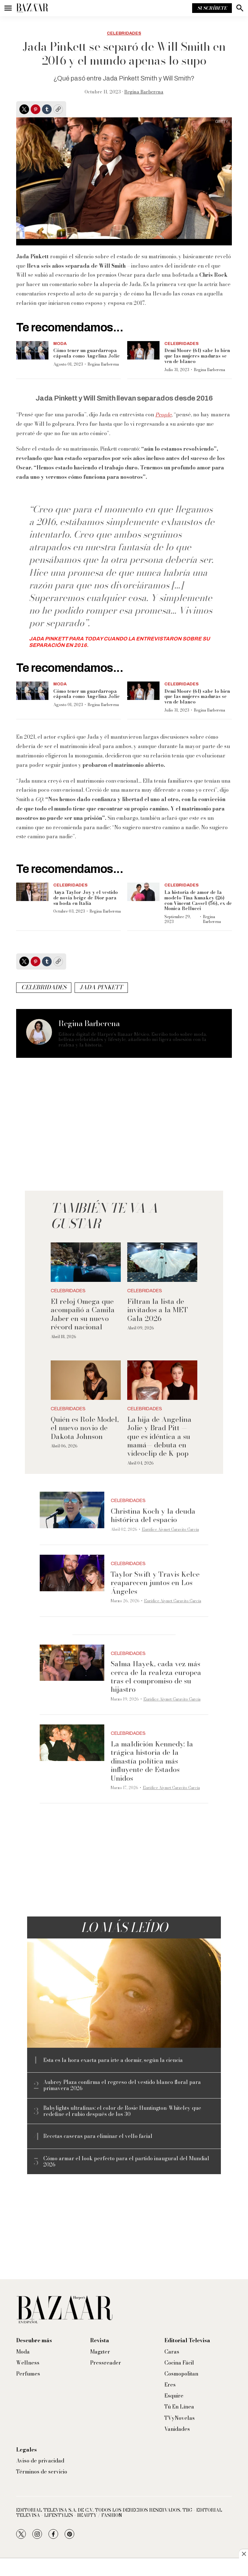 The width and height of the screenshot is (248, 2576). What do you see at coordinates (156, 1676) in the screenshot?
I see `Salma Hayek, cada vez más cerca de la realeza europea tras el compromiso de su hijastro` at bounding box center [156, 1676].